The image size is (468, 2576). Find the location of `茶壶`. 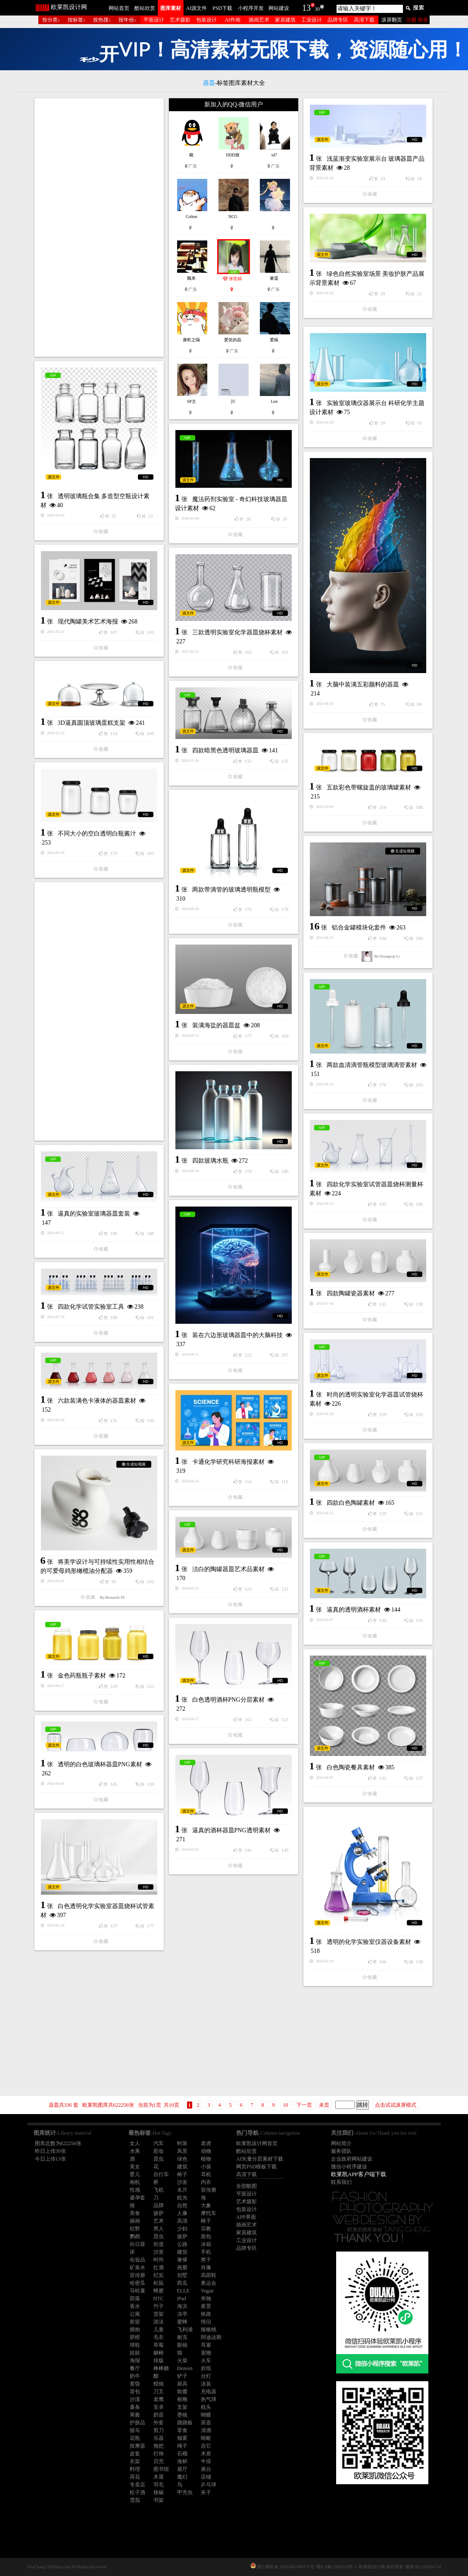

茶壶 is located at coordinates (206, 2423).